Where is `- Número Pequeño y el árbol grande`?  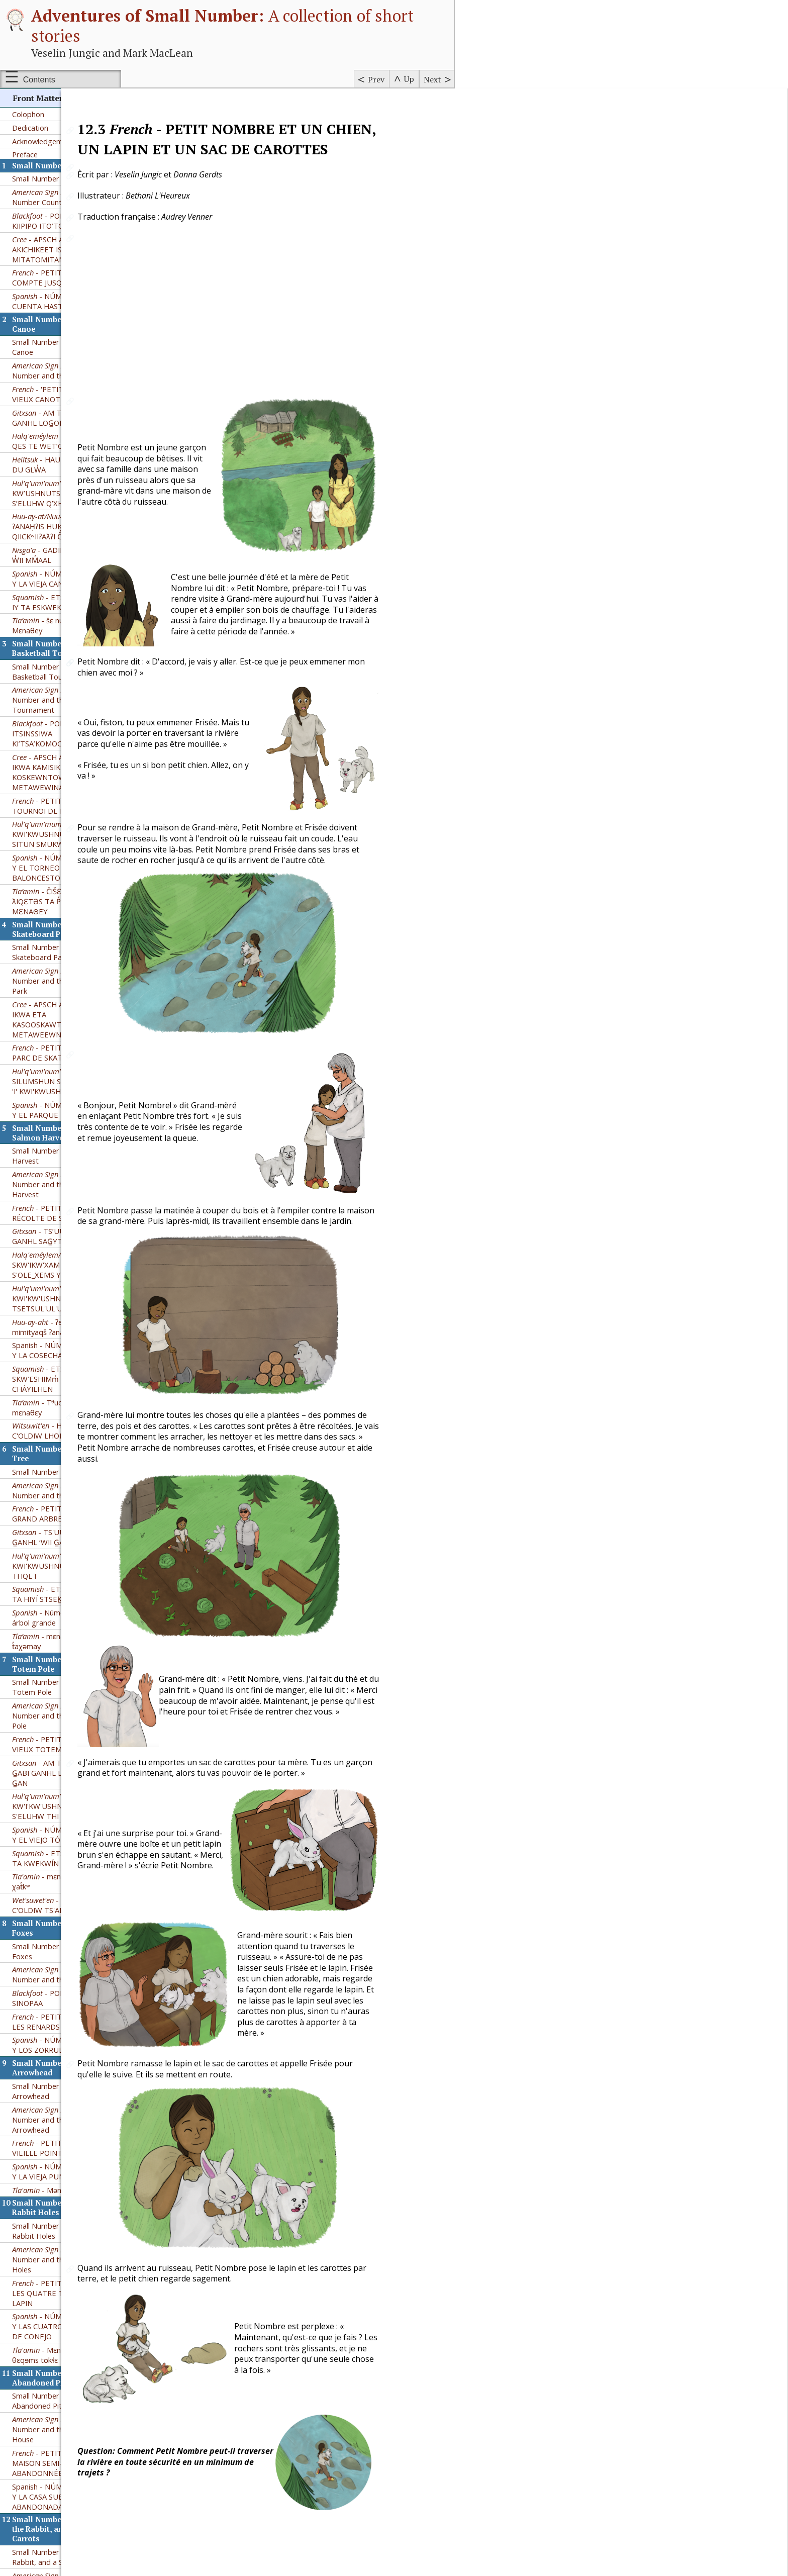
- Número Pequeño y el árbol grande is located at coordinates (64, 1158).